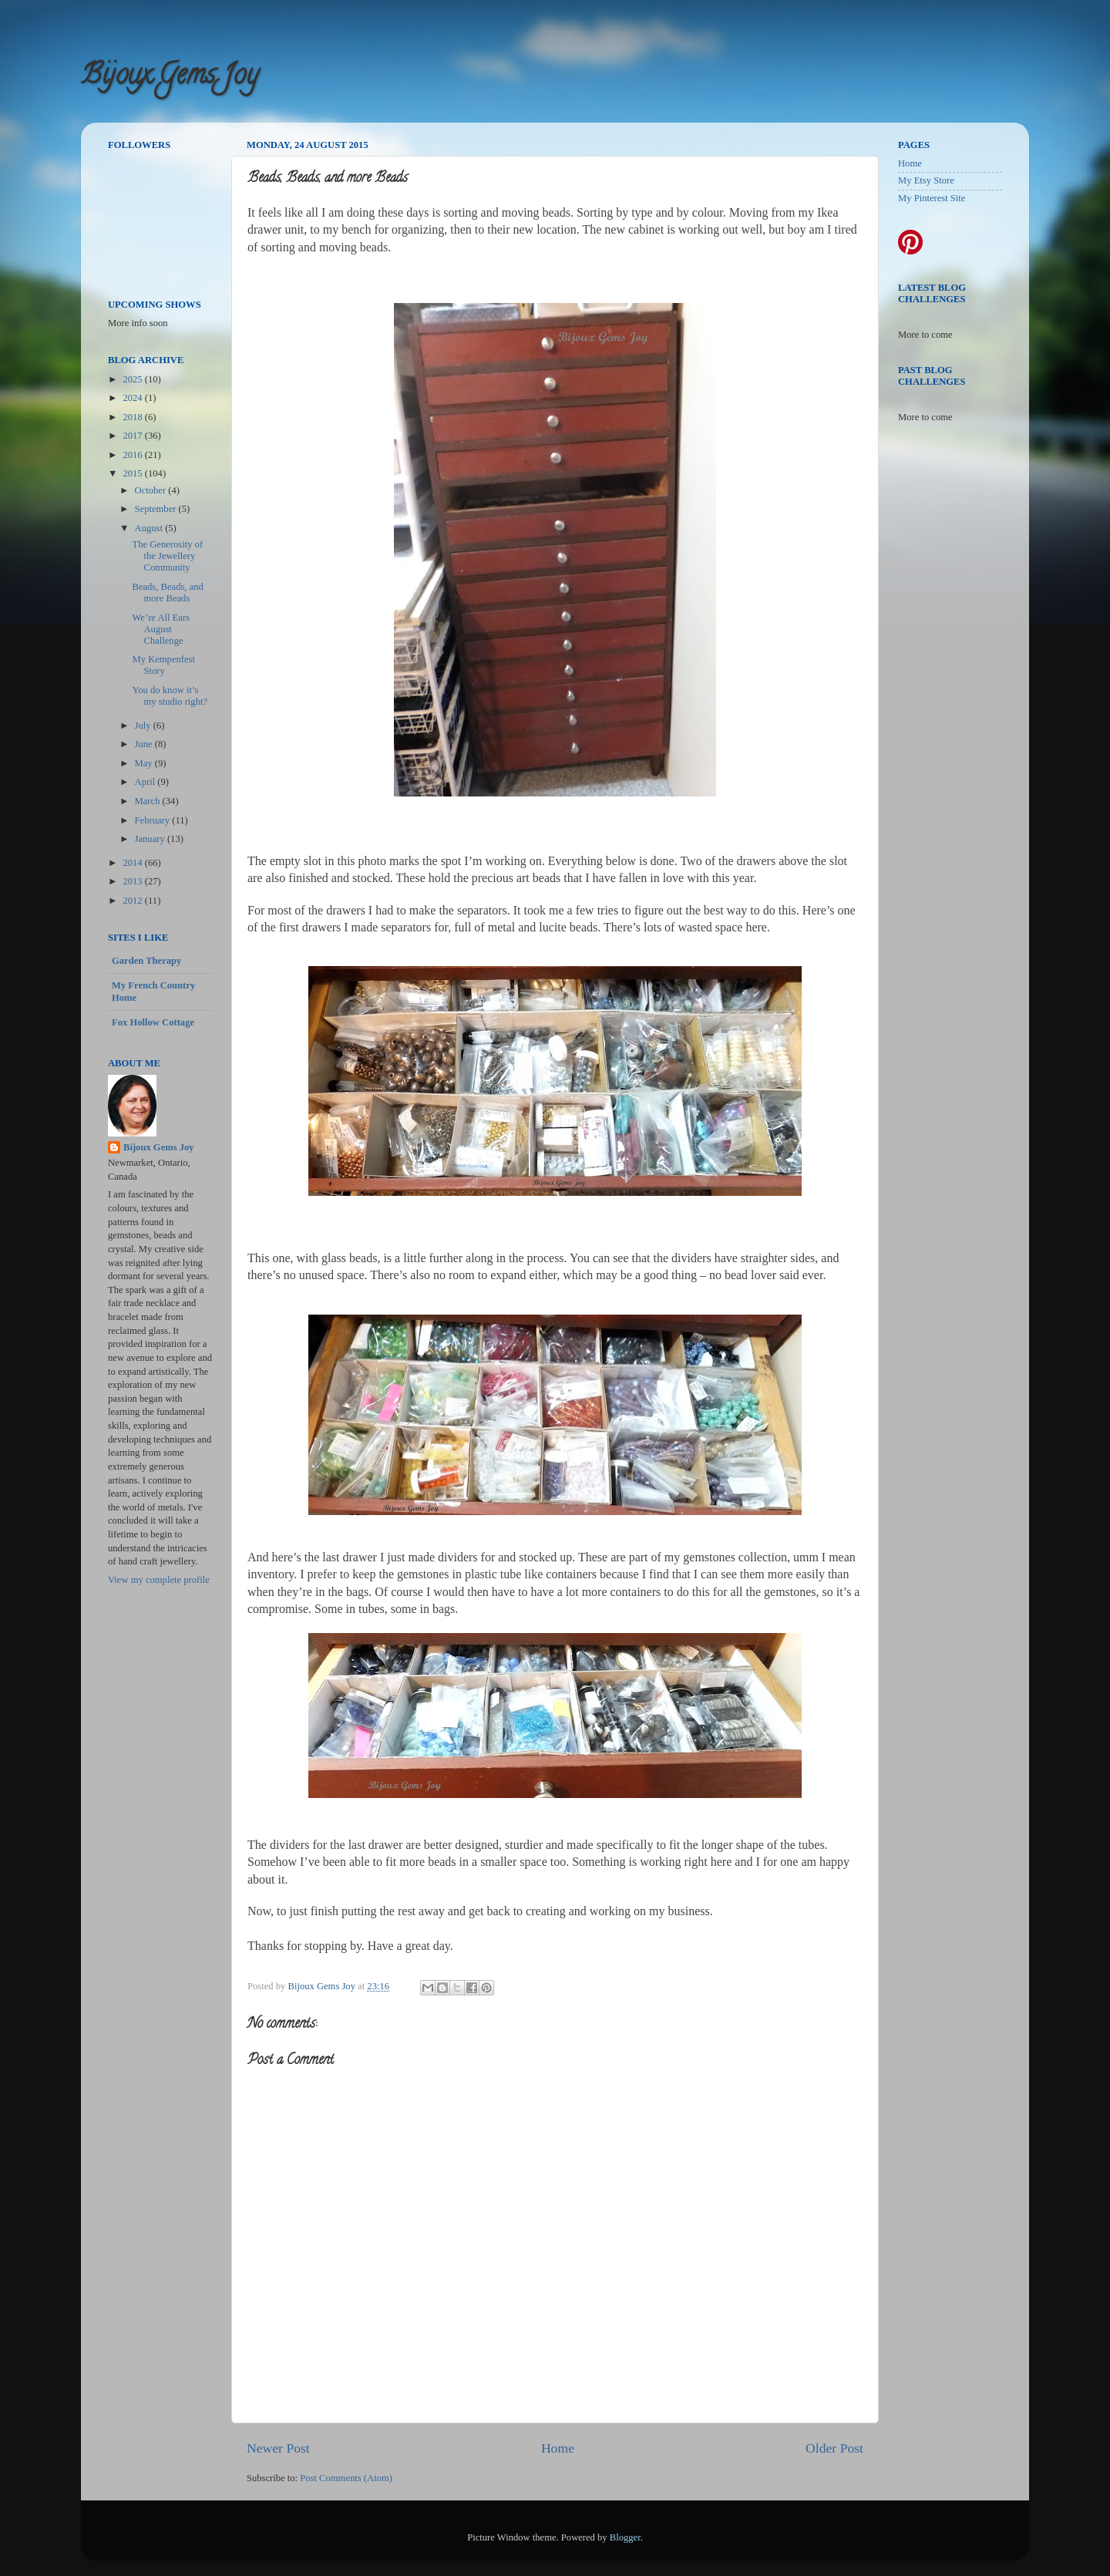 This screenshot has height=2576, width=1110. What do you see at coordinates (161, 629) in the screenshot?
I see `We’re All Ears August Challenge` at bounding box center [161, 629].